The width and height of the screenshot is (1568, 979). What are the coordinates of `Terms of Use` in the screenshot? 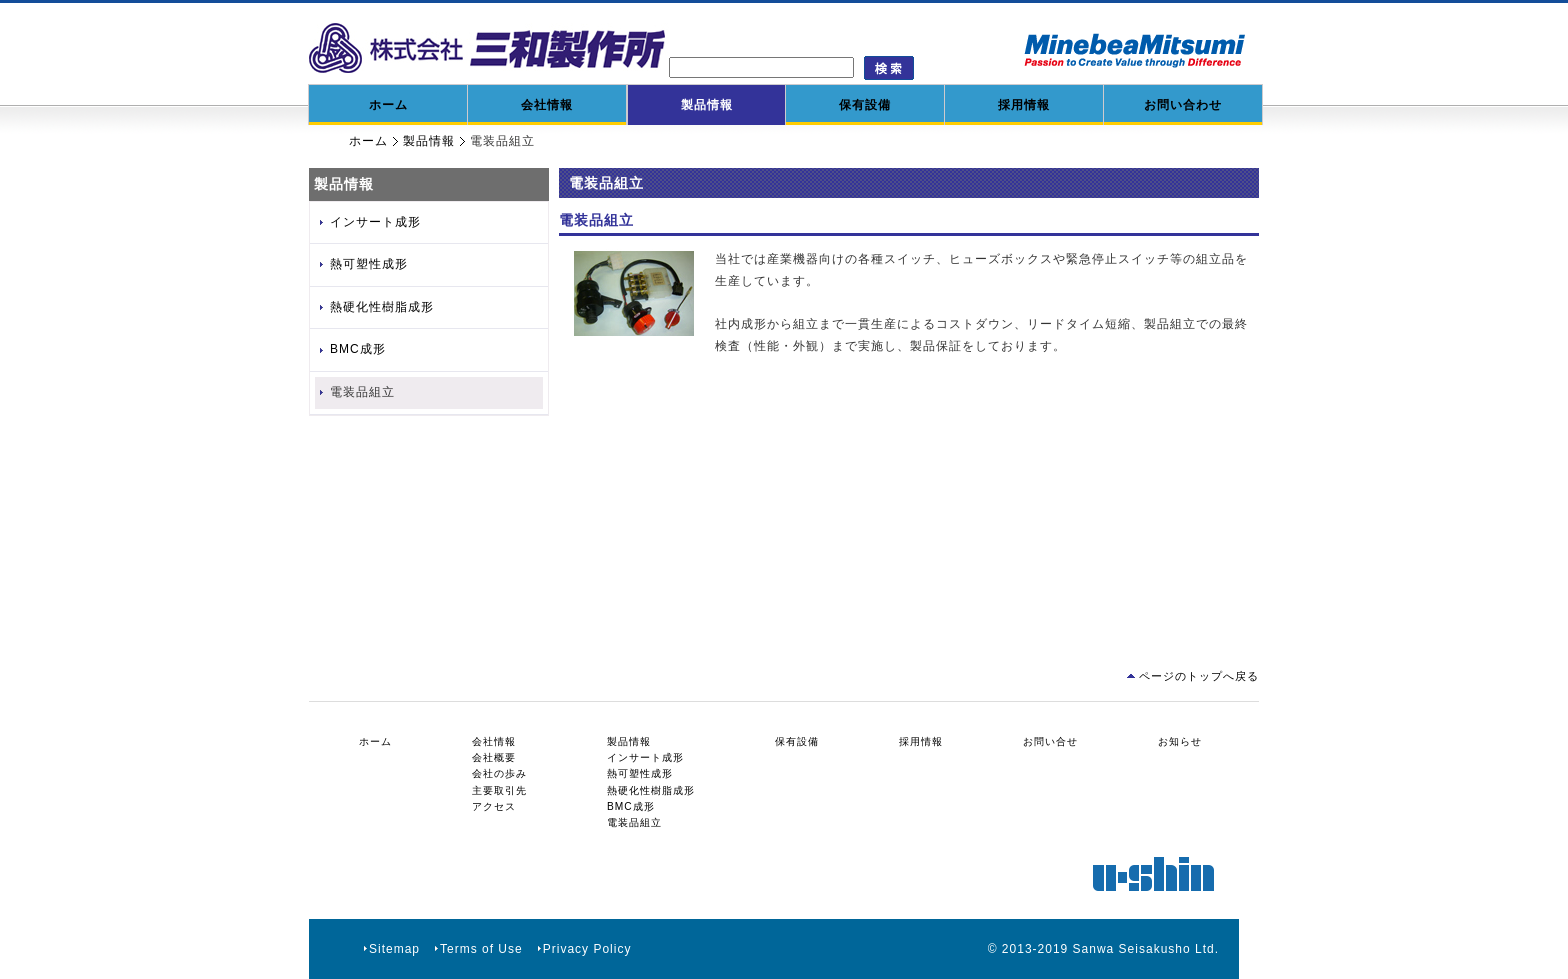 It's located at (481, 949).